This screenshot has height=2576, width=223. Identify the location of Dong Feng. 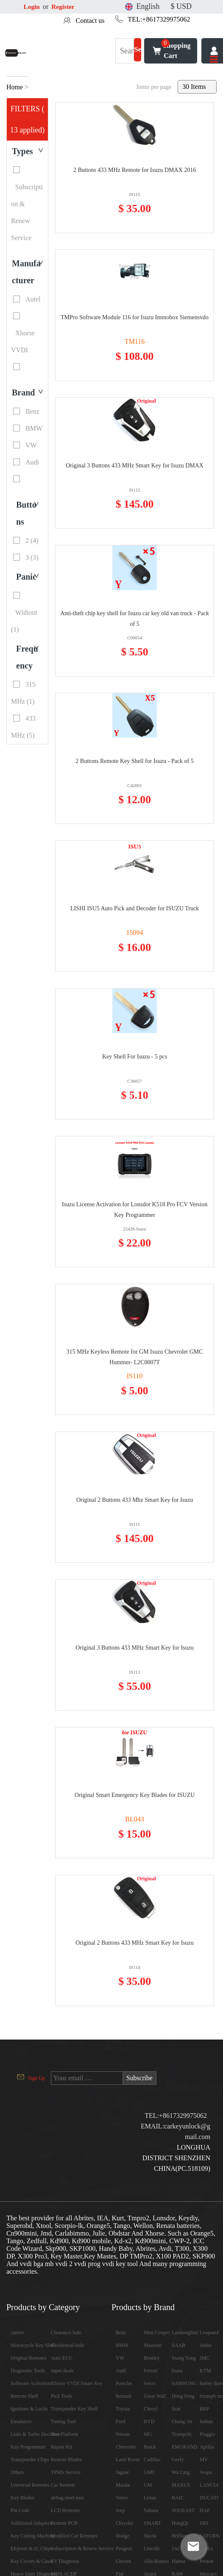
(183, 2396).